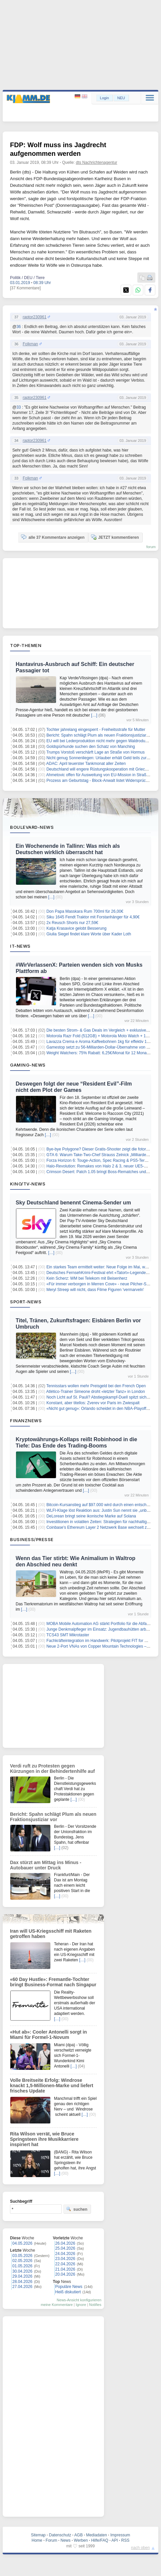 Image resolution: width=161 pixels, height=2576 pixels. What do you see at coordinates (25, 1301) in the screenshot?
I see `Sport-News` at bounding box center [25, 1301].